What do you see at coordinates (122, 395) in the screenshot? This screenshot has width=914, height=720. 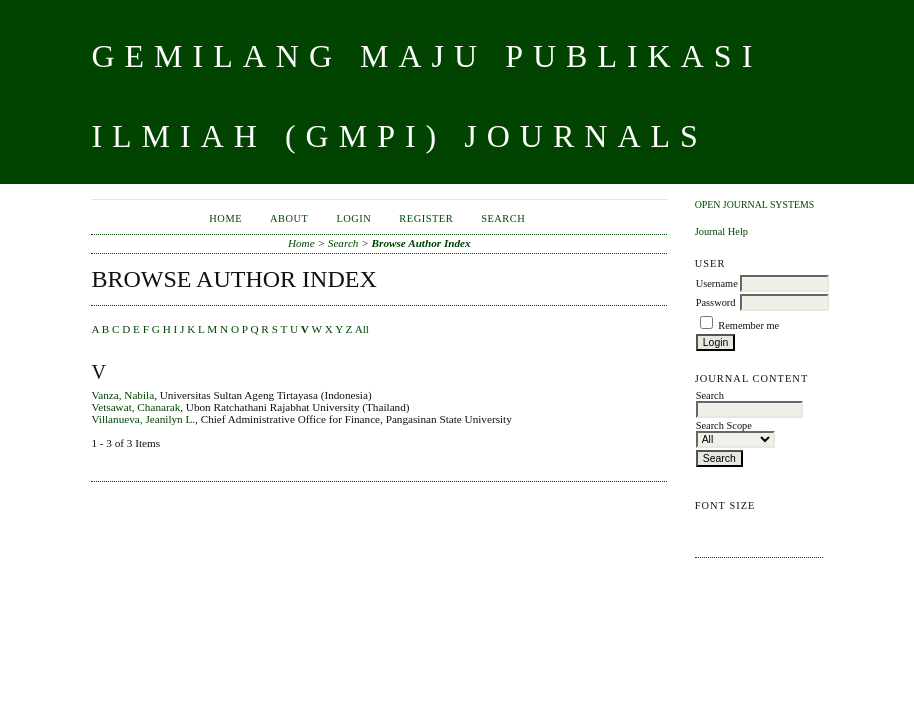 I see `Vanza, Nabila` at bounding box center [122, 395].